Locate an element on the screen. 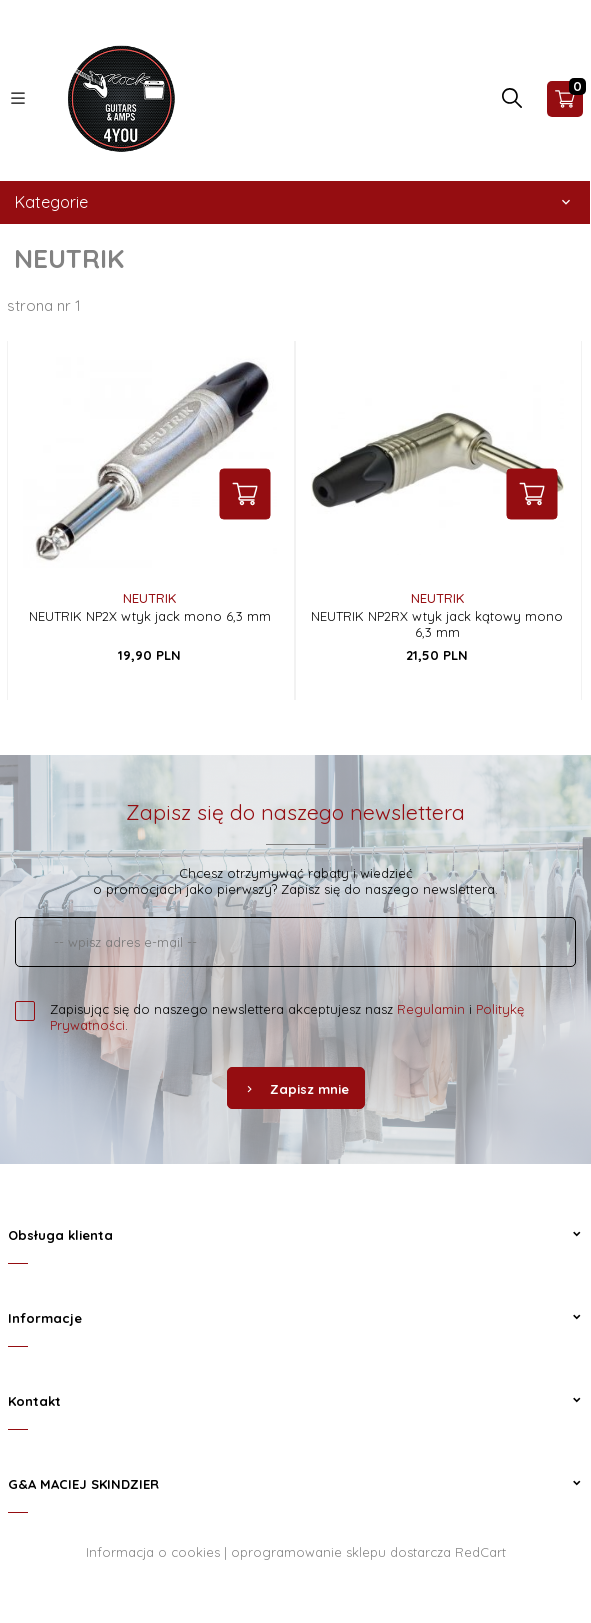 This screenshot has width=591, height=1623. NEUTRIK is located at coordinates (149, 598).